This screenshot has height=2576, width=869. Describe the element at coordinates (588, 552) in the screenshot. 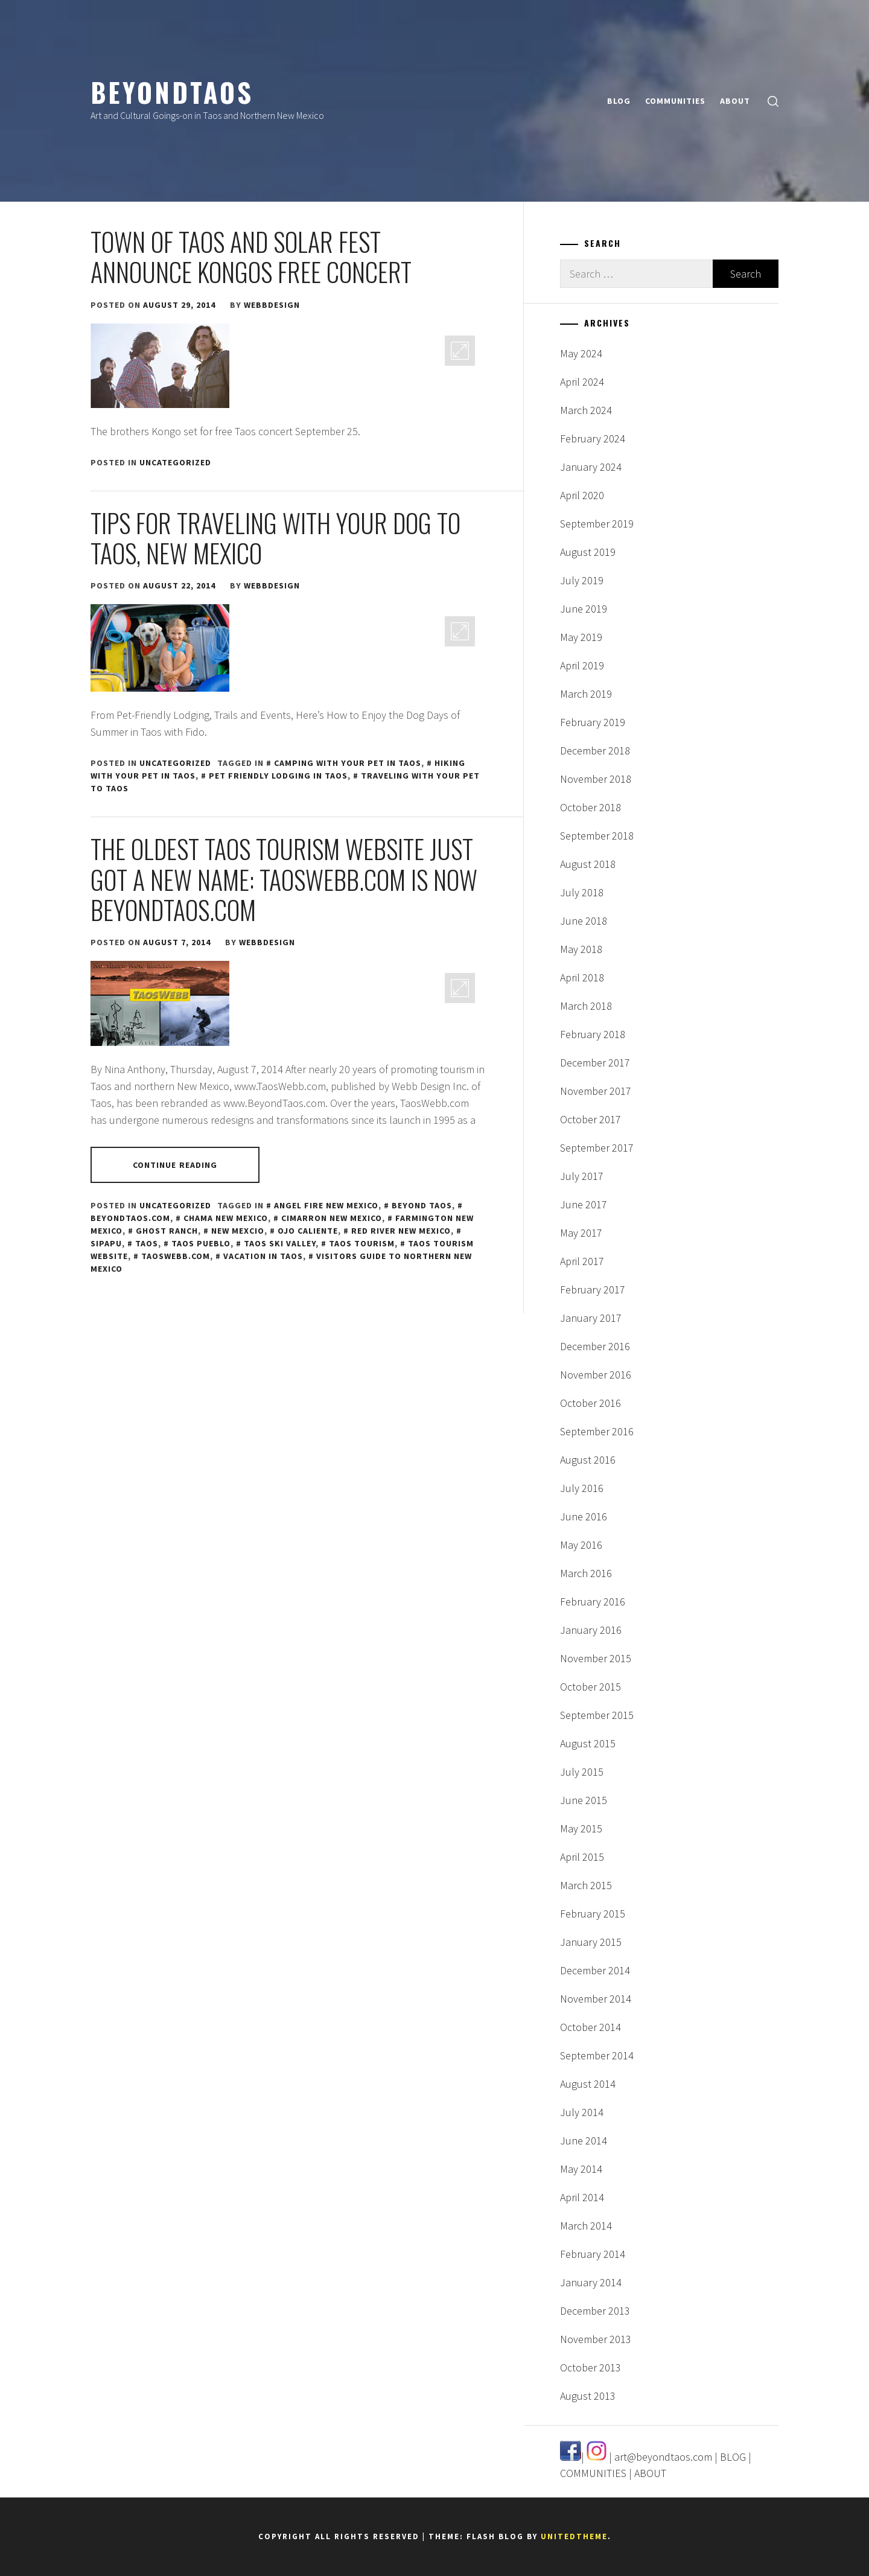

I see `August 2019` at that location.